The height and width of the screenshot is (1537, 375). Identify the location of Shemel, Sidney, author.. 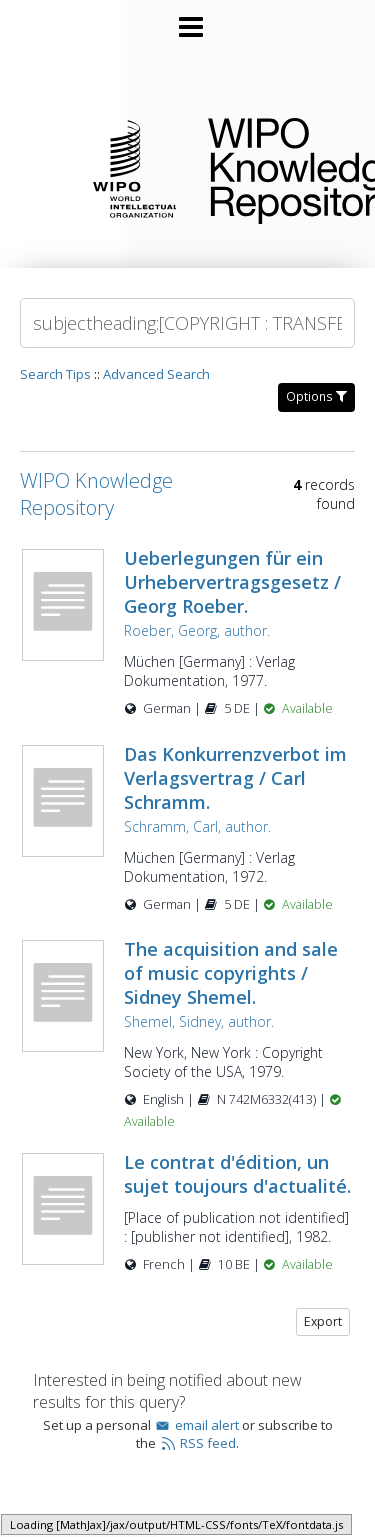
(199, 1021).